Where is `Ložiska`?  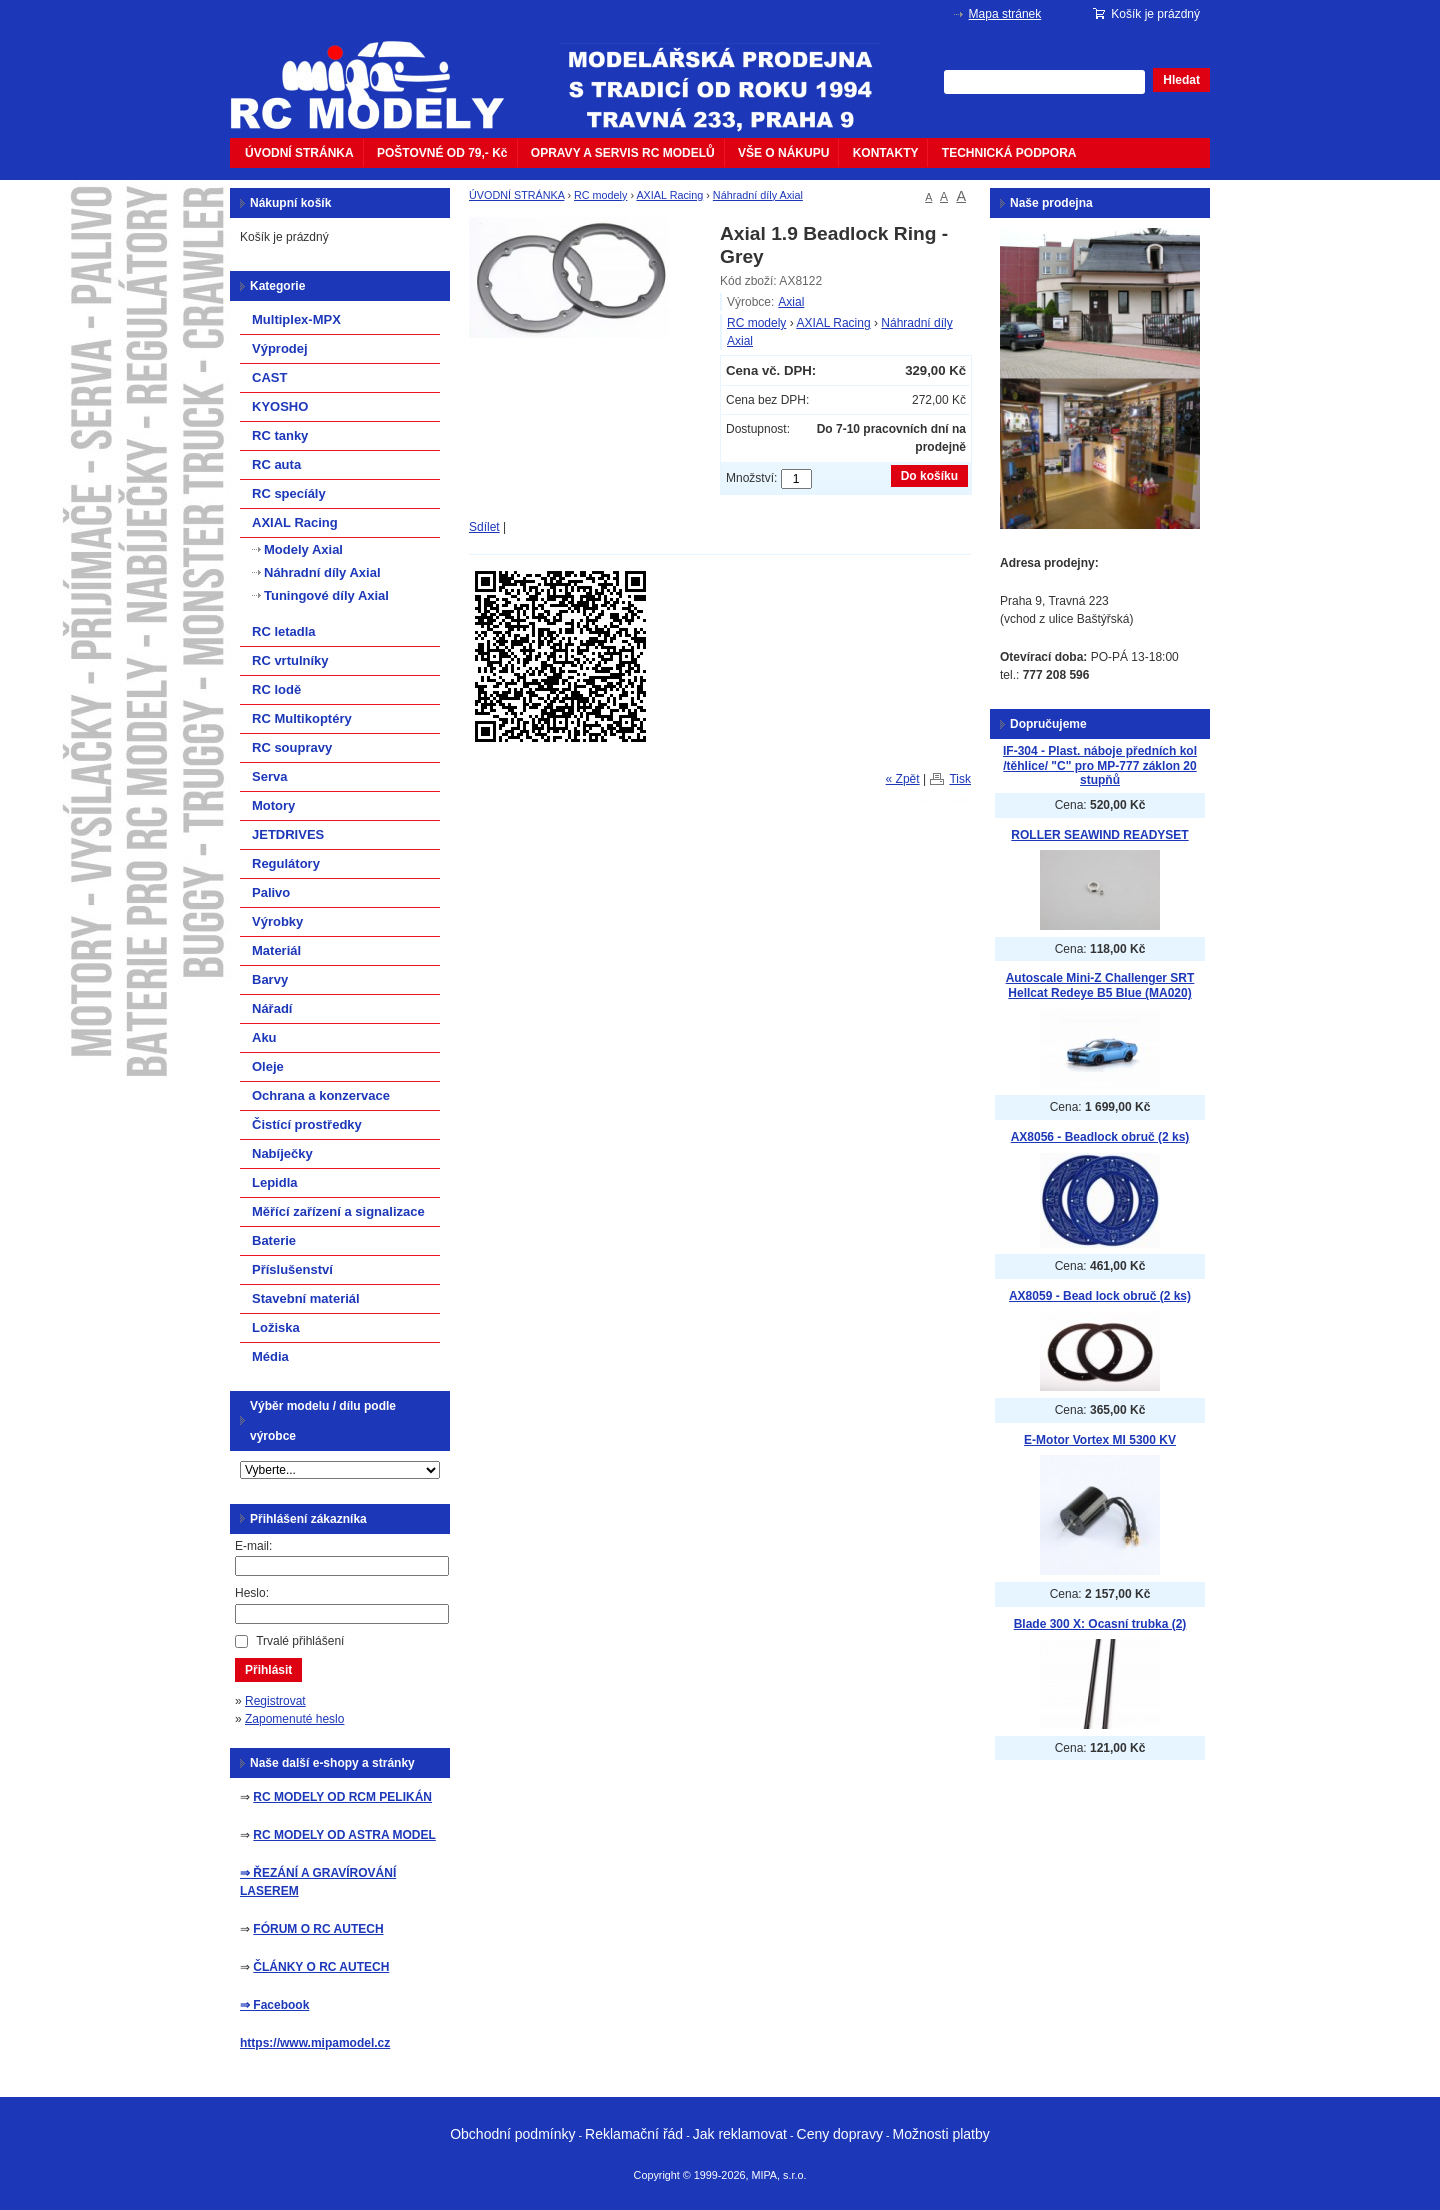
Ložiska is located at coordinates (276, 1327).